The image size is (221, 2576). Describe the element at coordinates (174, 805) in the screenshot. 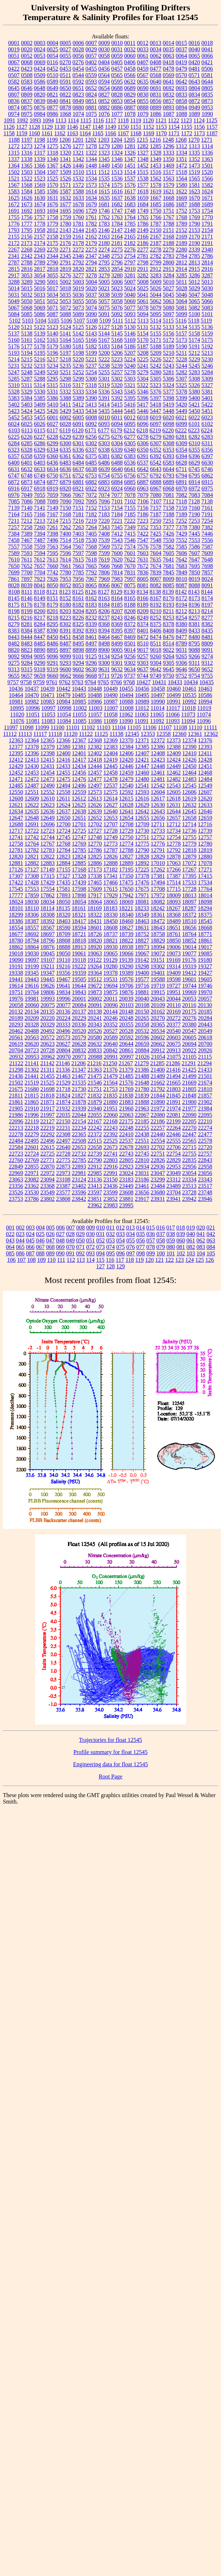

I see `12631` at that location.